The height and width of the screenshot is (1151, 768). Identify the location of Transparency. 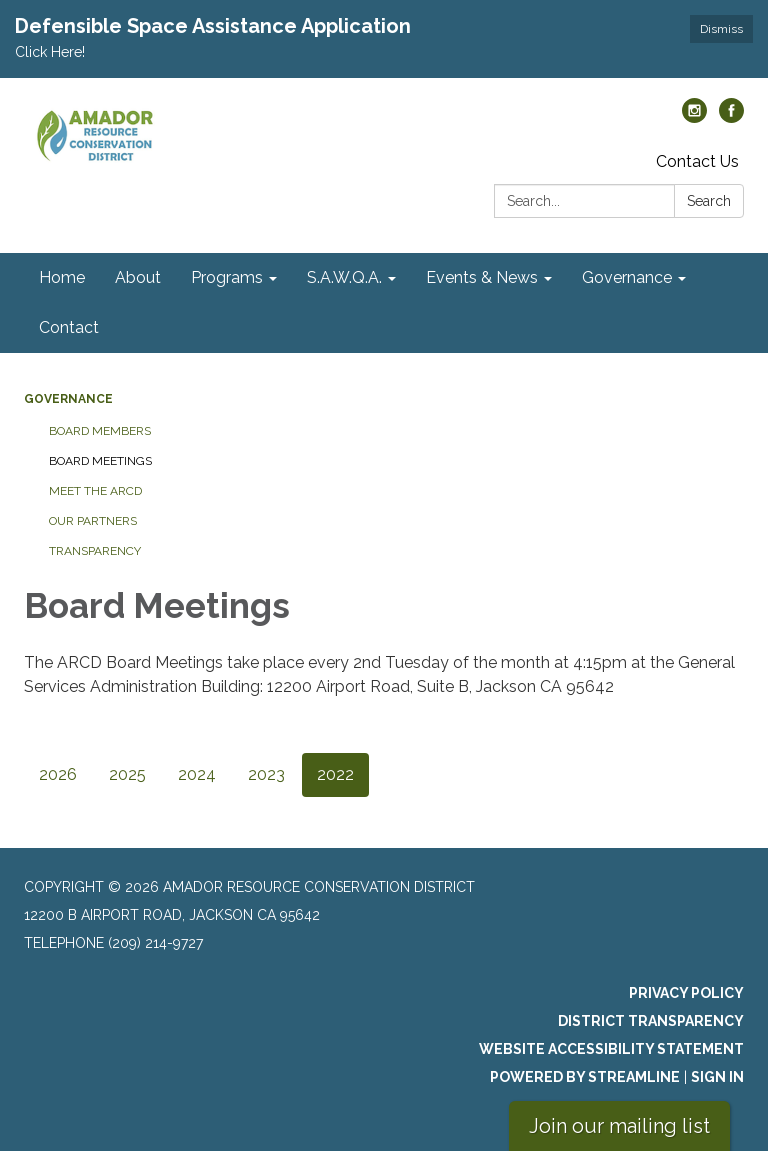
(95, 551).